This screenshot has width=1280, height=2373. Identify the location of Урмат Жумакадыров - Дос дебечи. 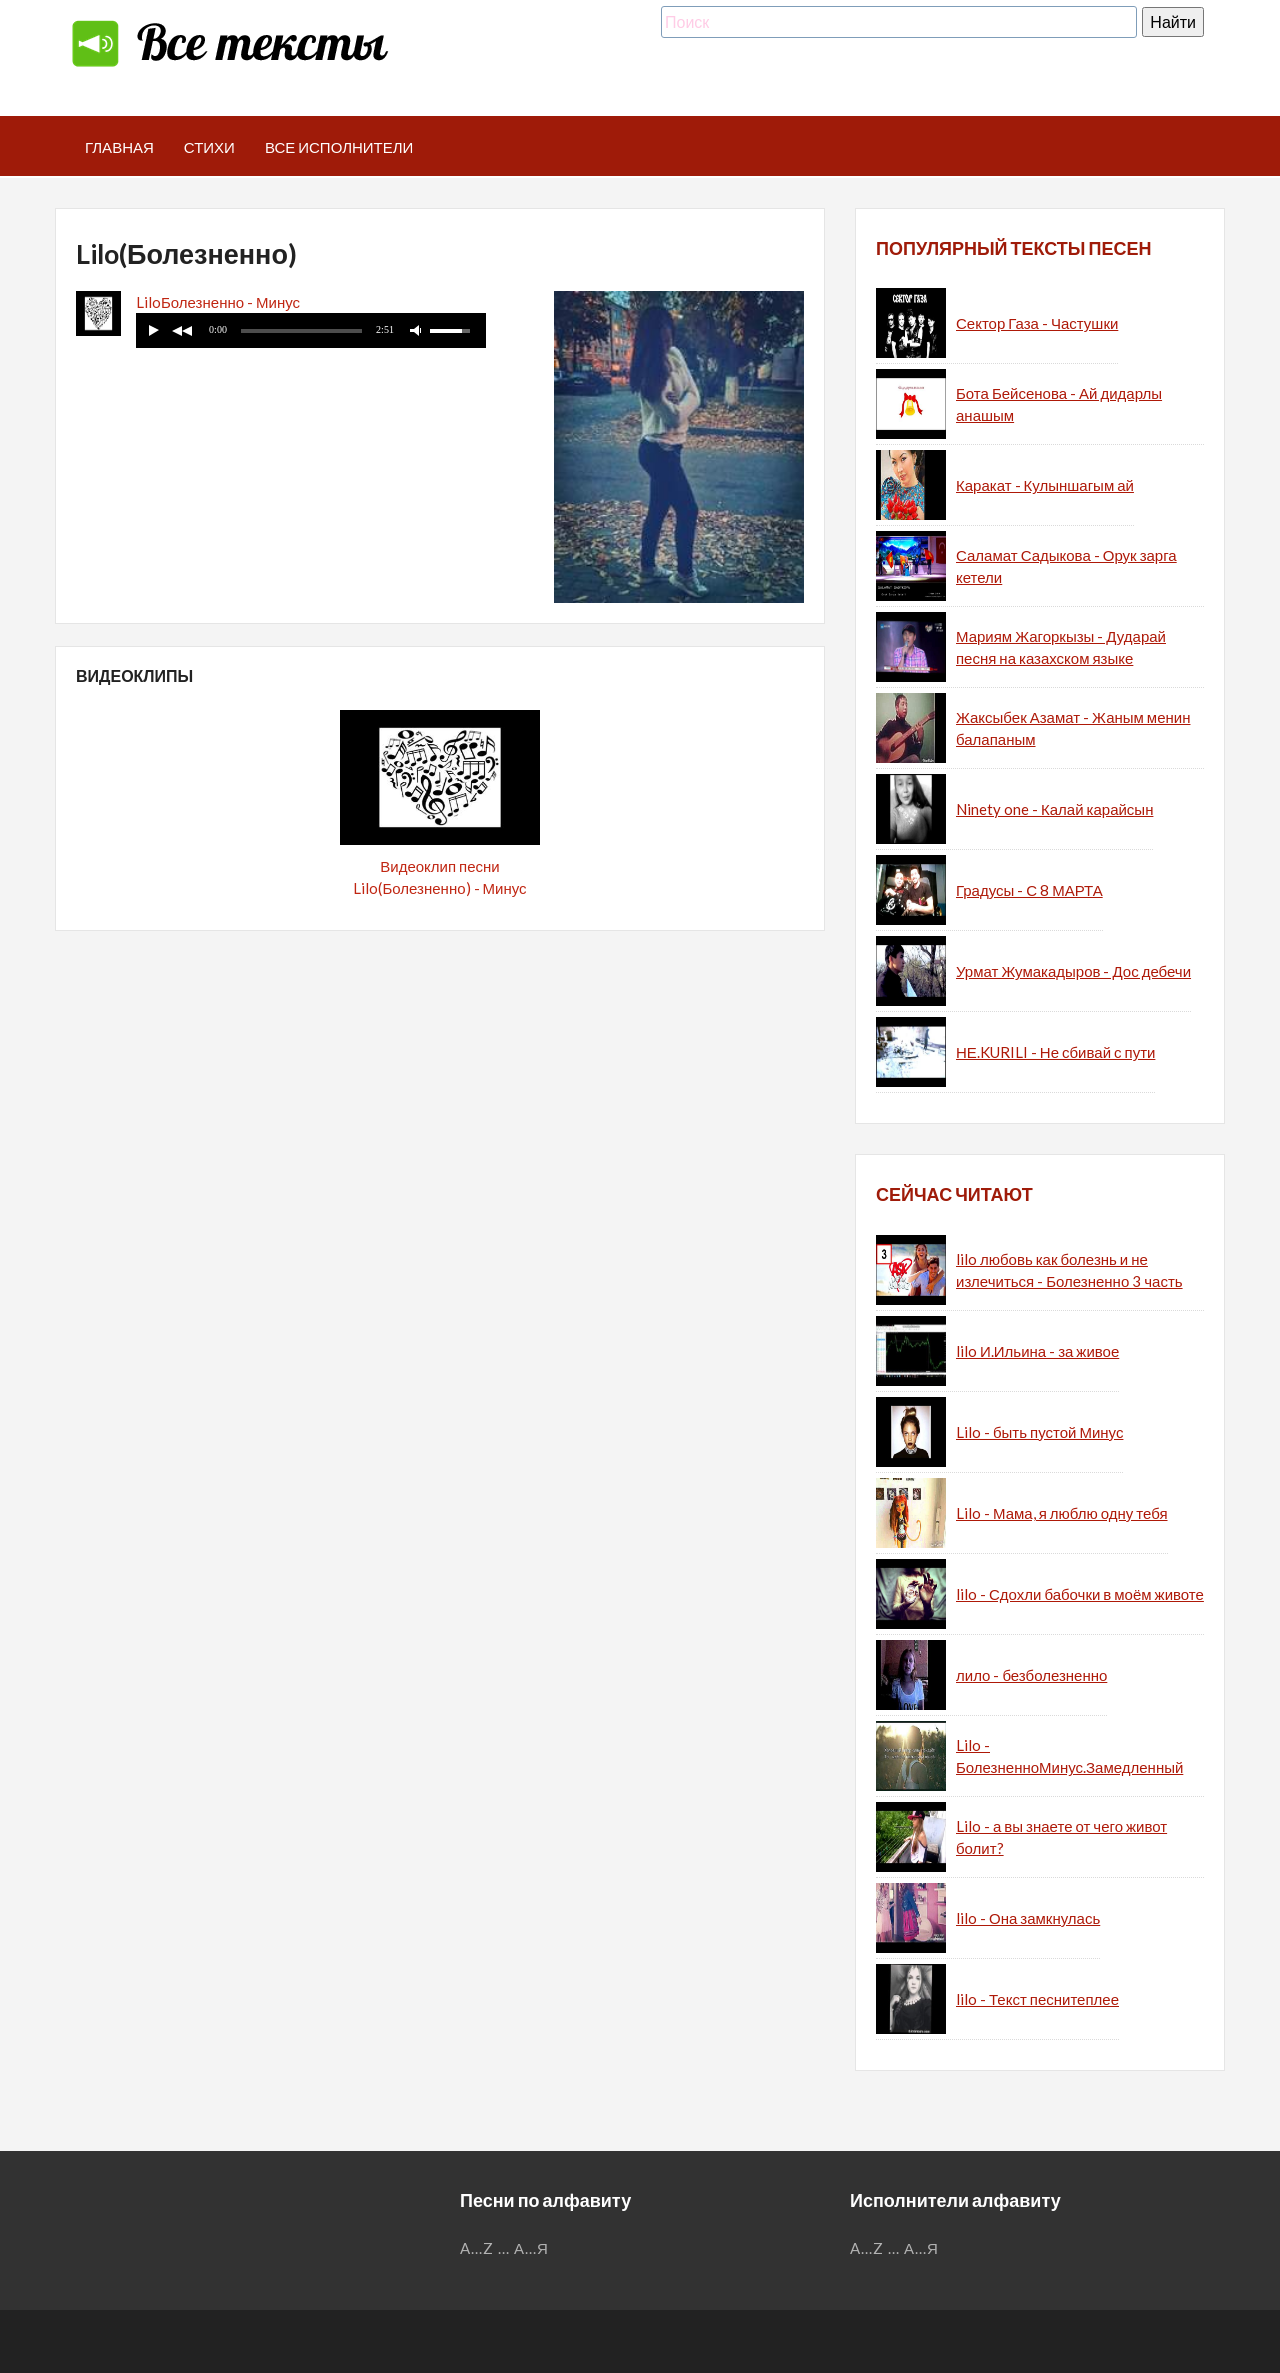
(1073, 971).